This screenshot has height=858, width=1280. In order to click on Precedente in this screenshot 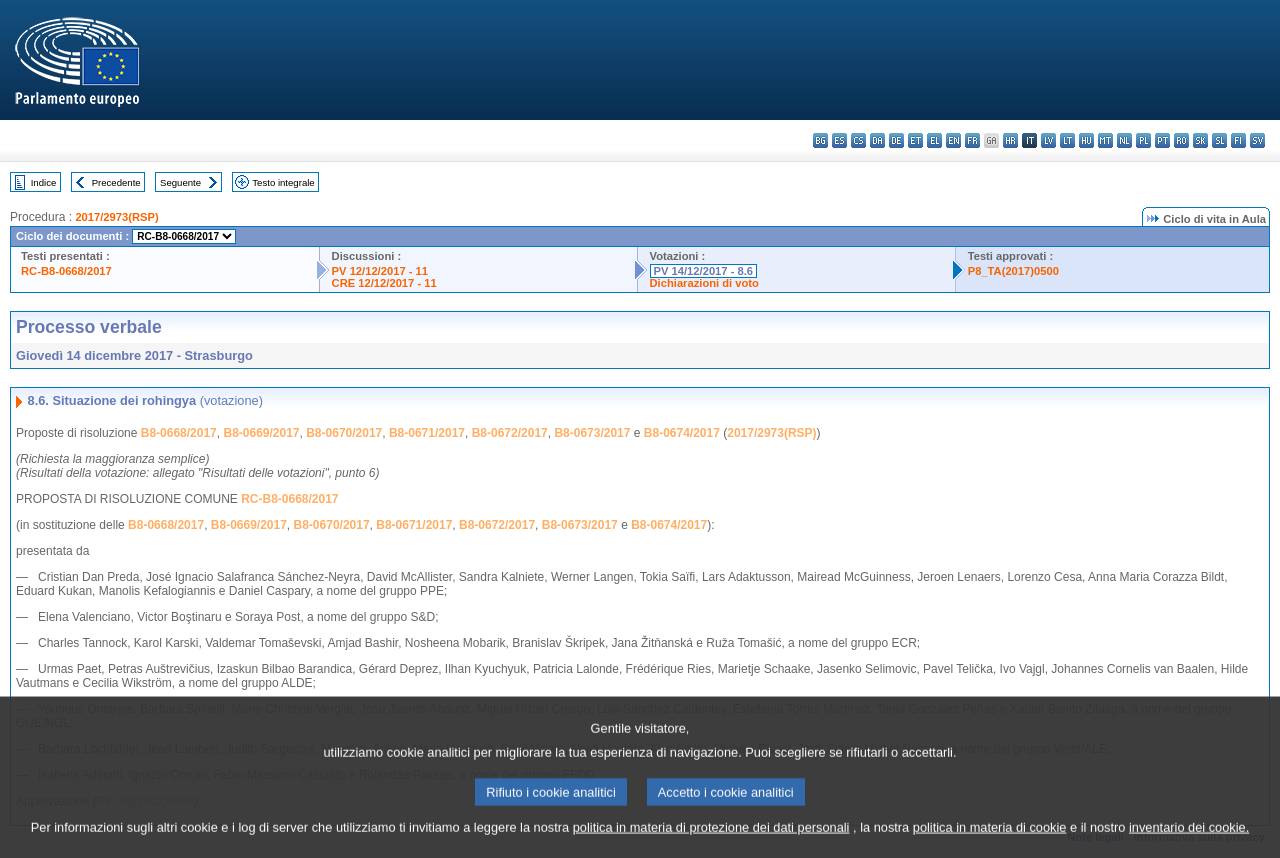, I will do `click(116, 182)`.